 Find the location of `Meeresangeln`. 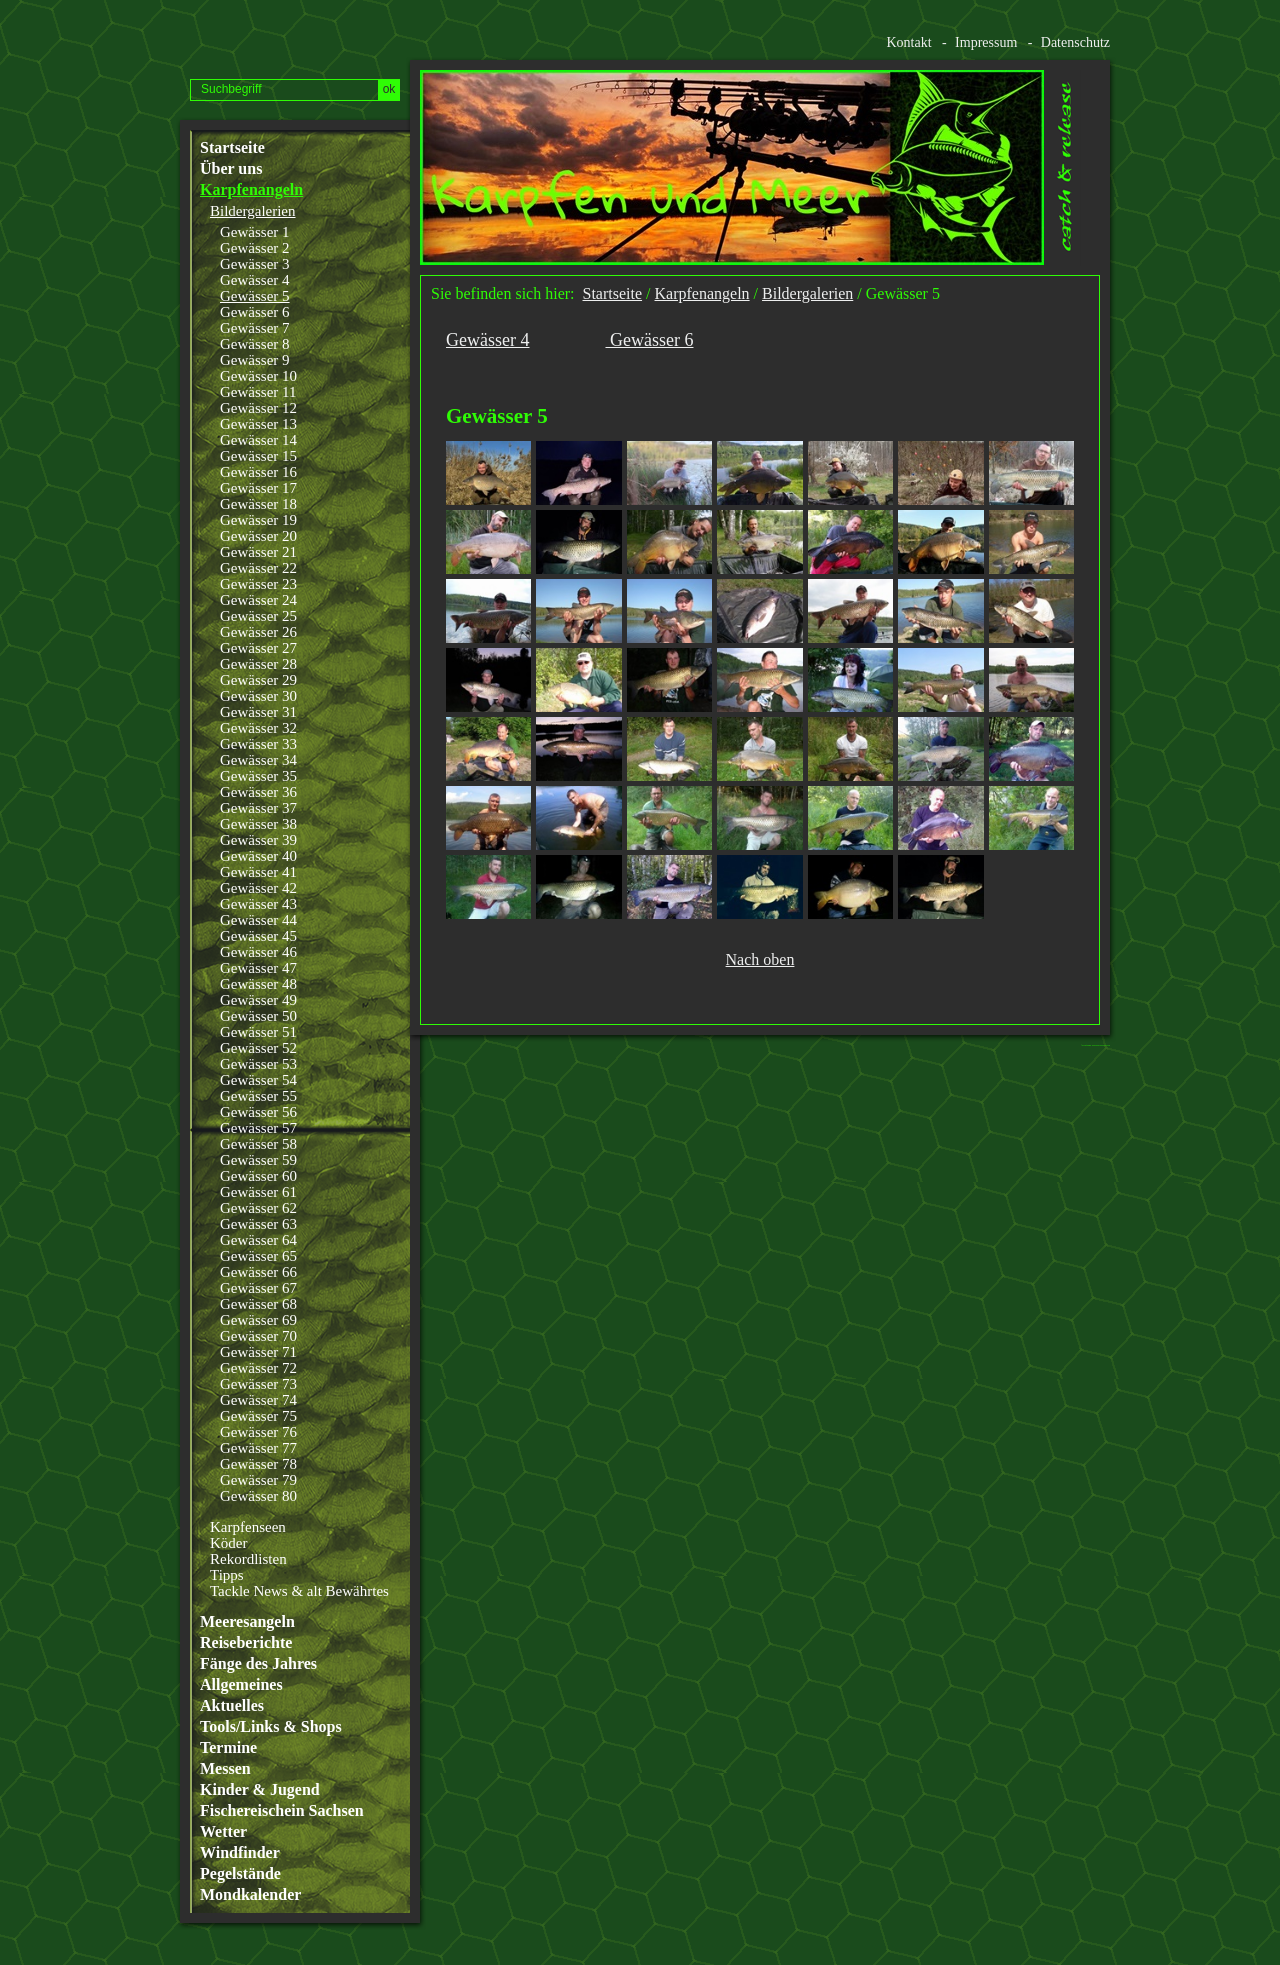

Meeresangeln is located at coordinates (247, 1622).